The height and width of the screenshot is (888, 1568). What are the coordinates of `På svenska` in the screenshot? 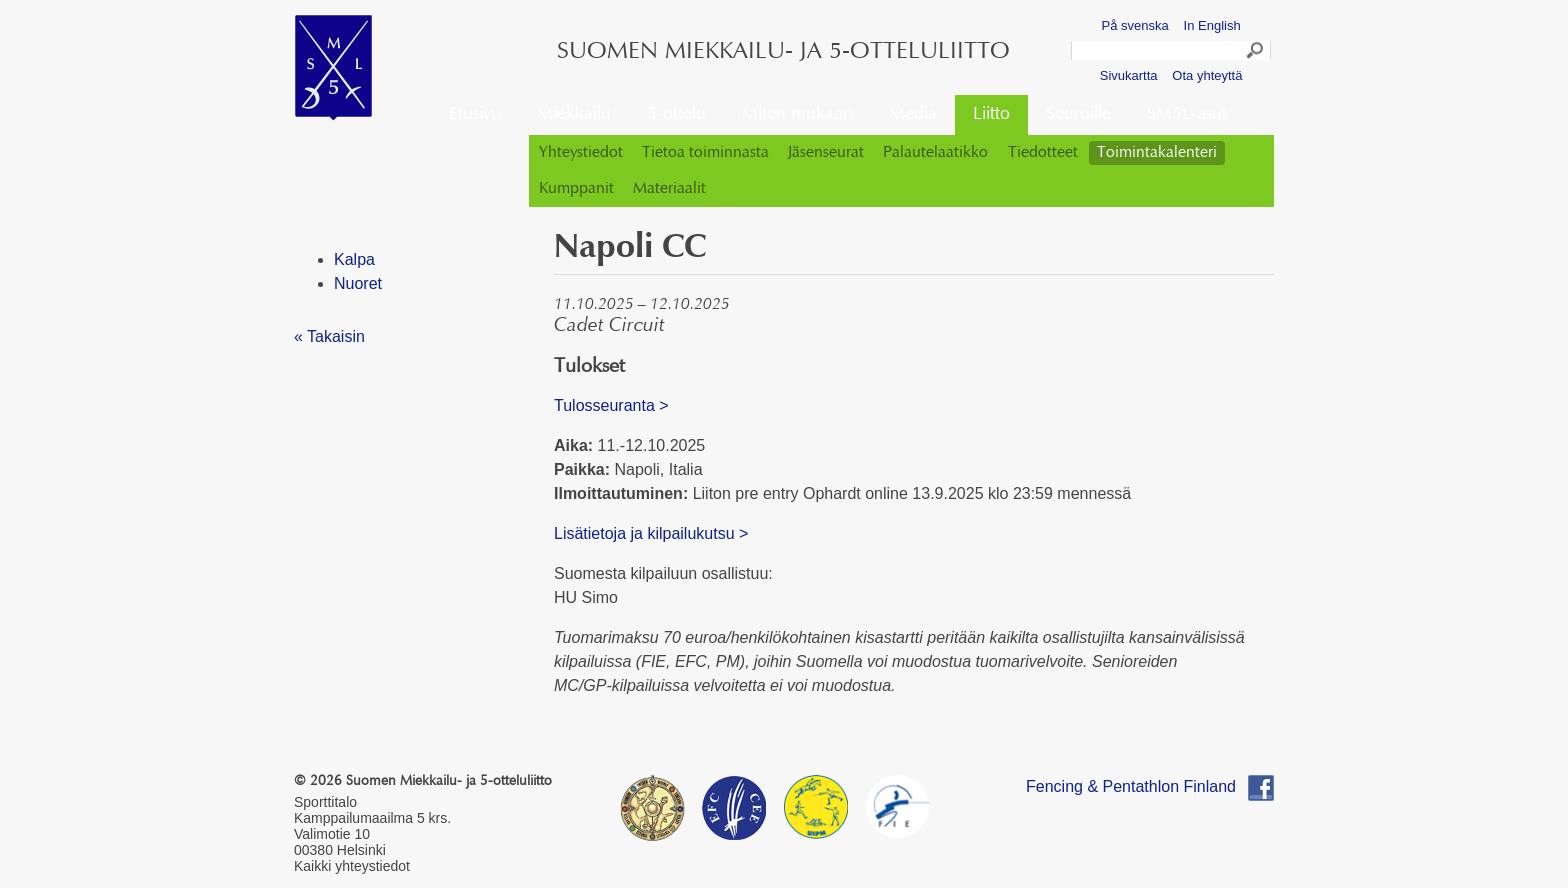 It's located at (1135, 25).